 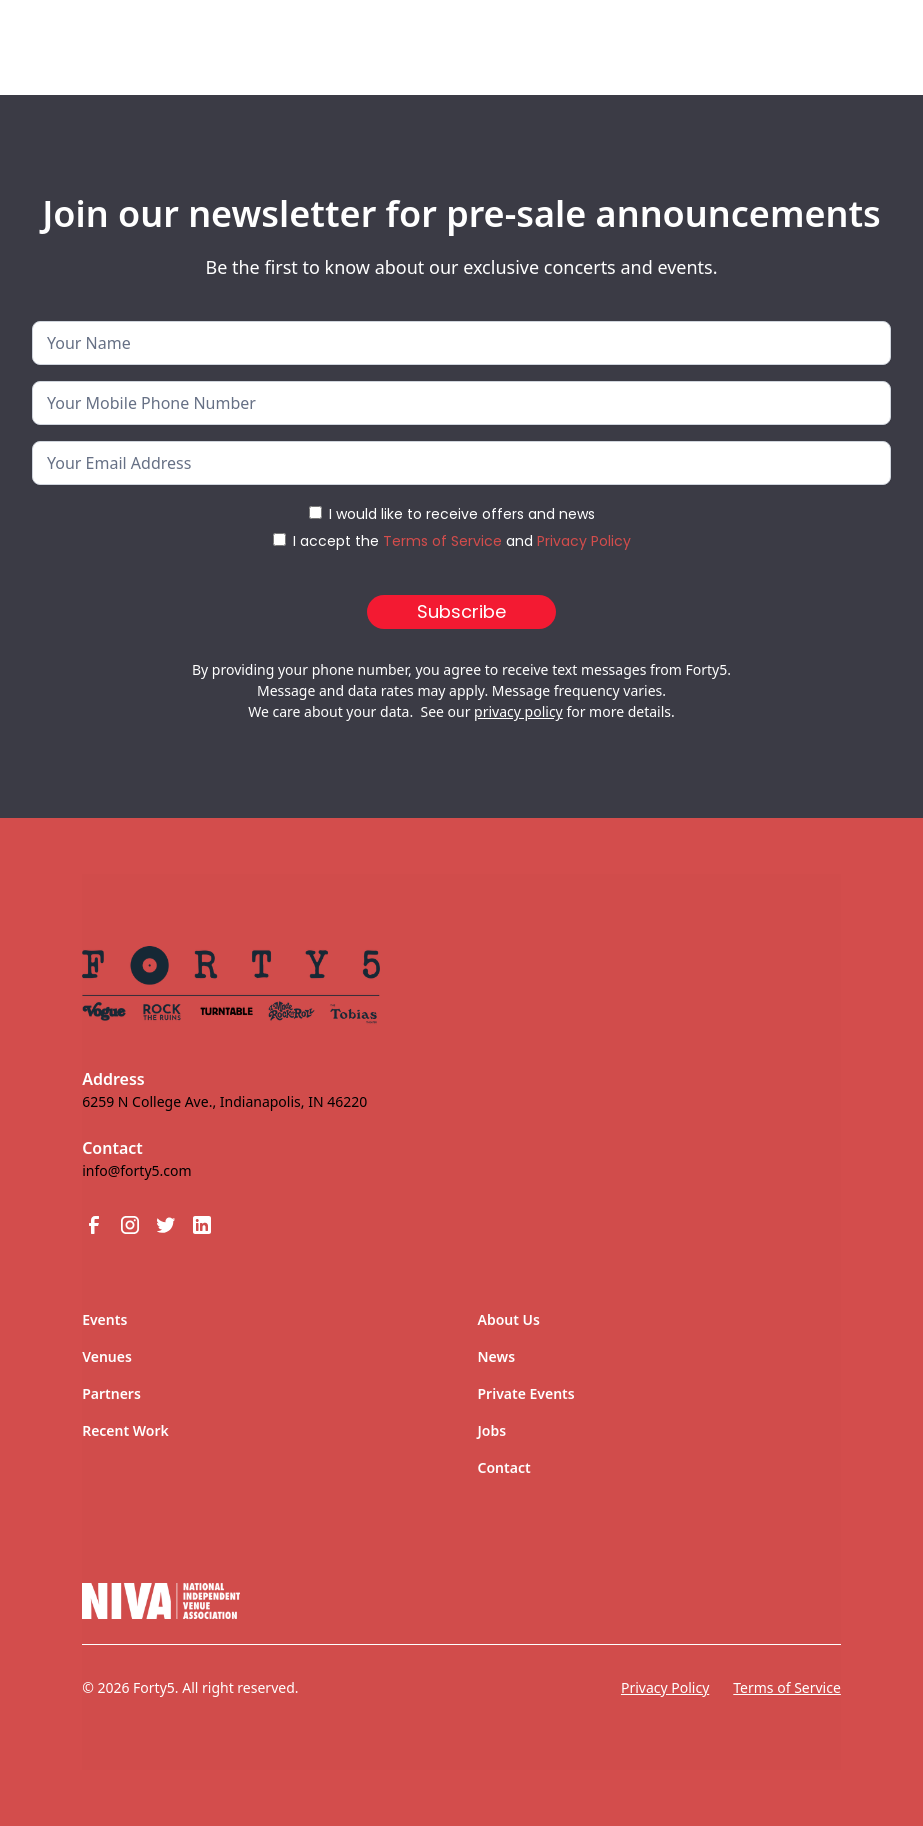 What do you see at coordinates (111, 1393) in the screenshot?
I see `Partners` at bounding box center [111, 1393].